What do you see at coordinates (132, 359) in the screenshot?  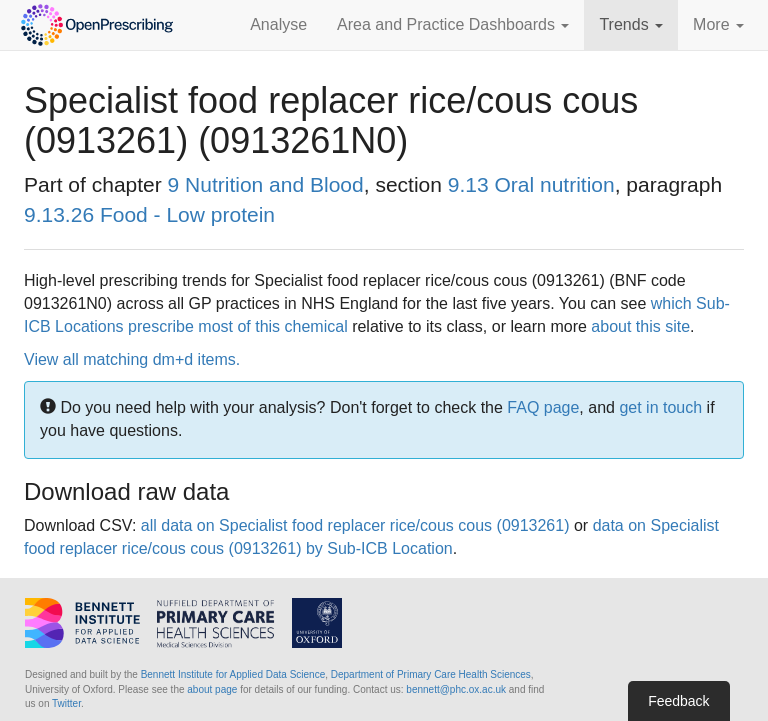 I see `View all matching dm+d items.` at bounding box center [132, 359].